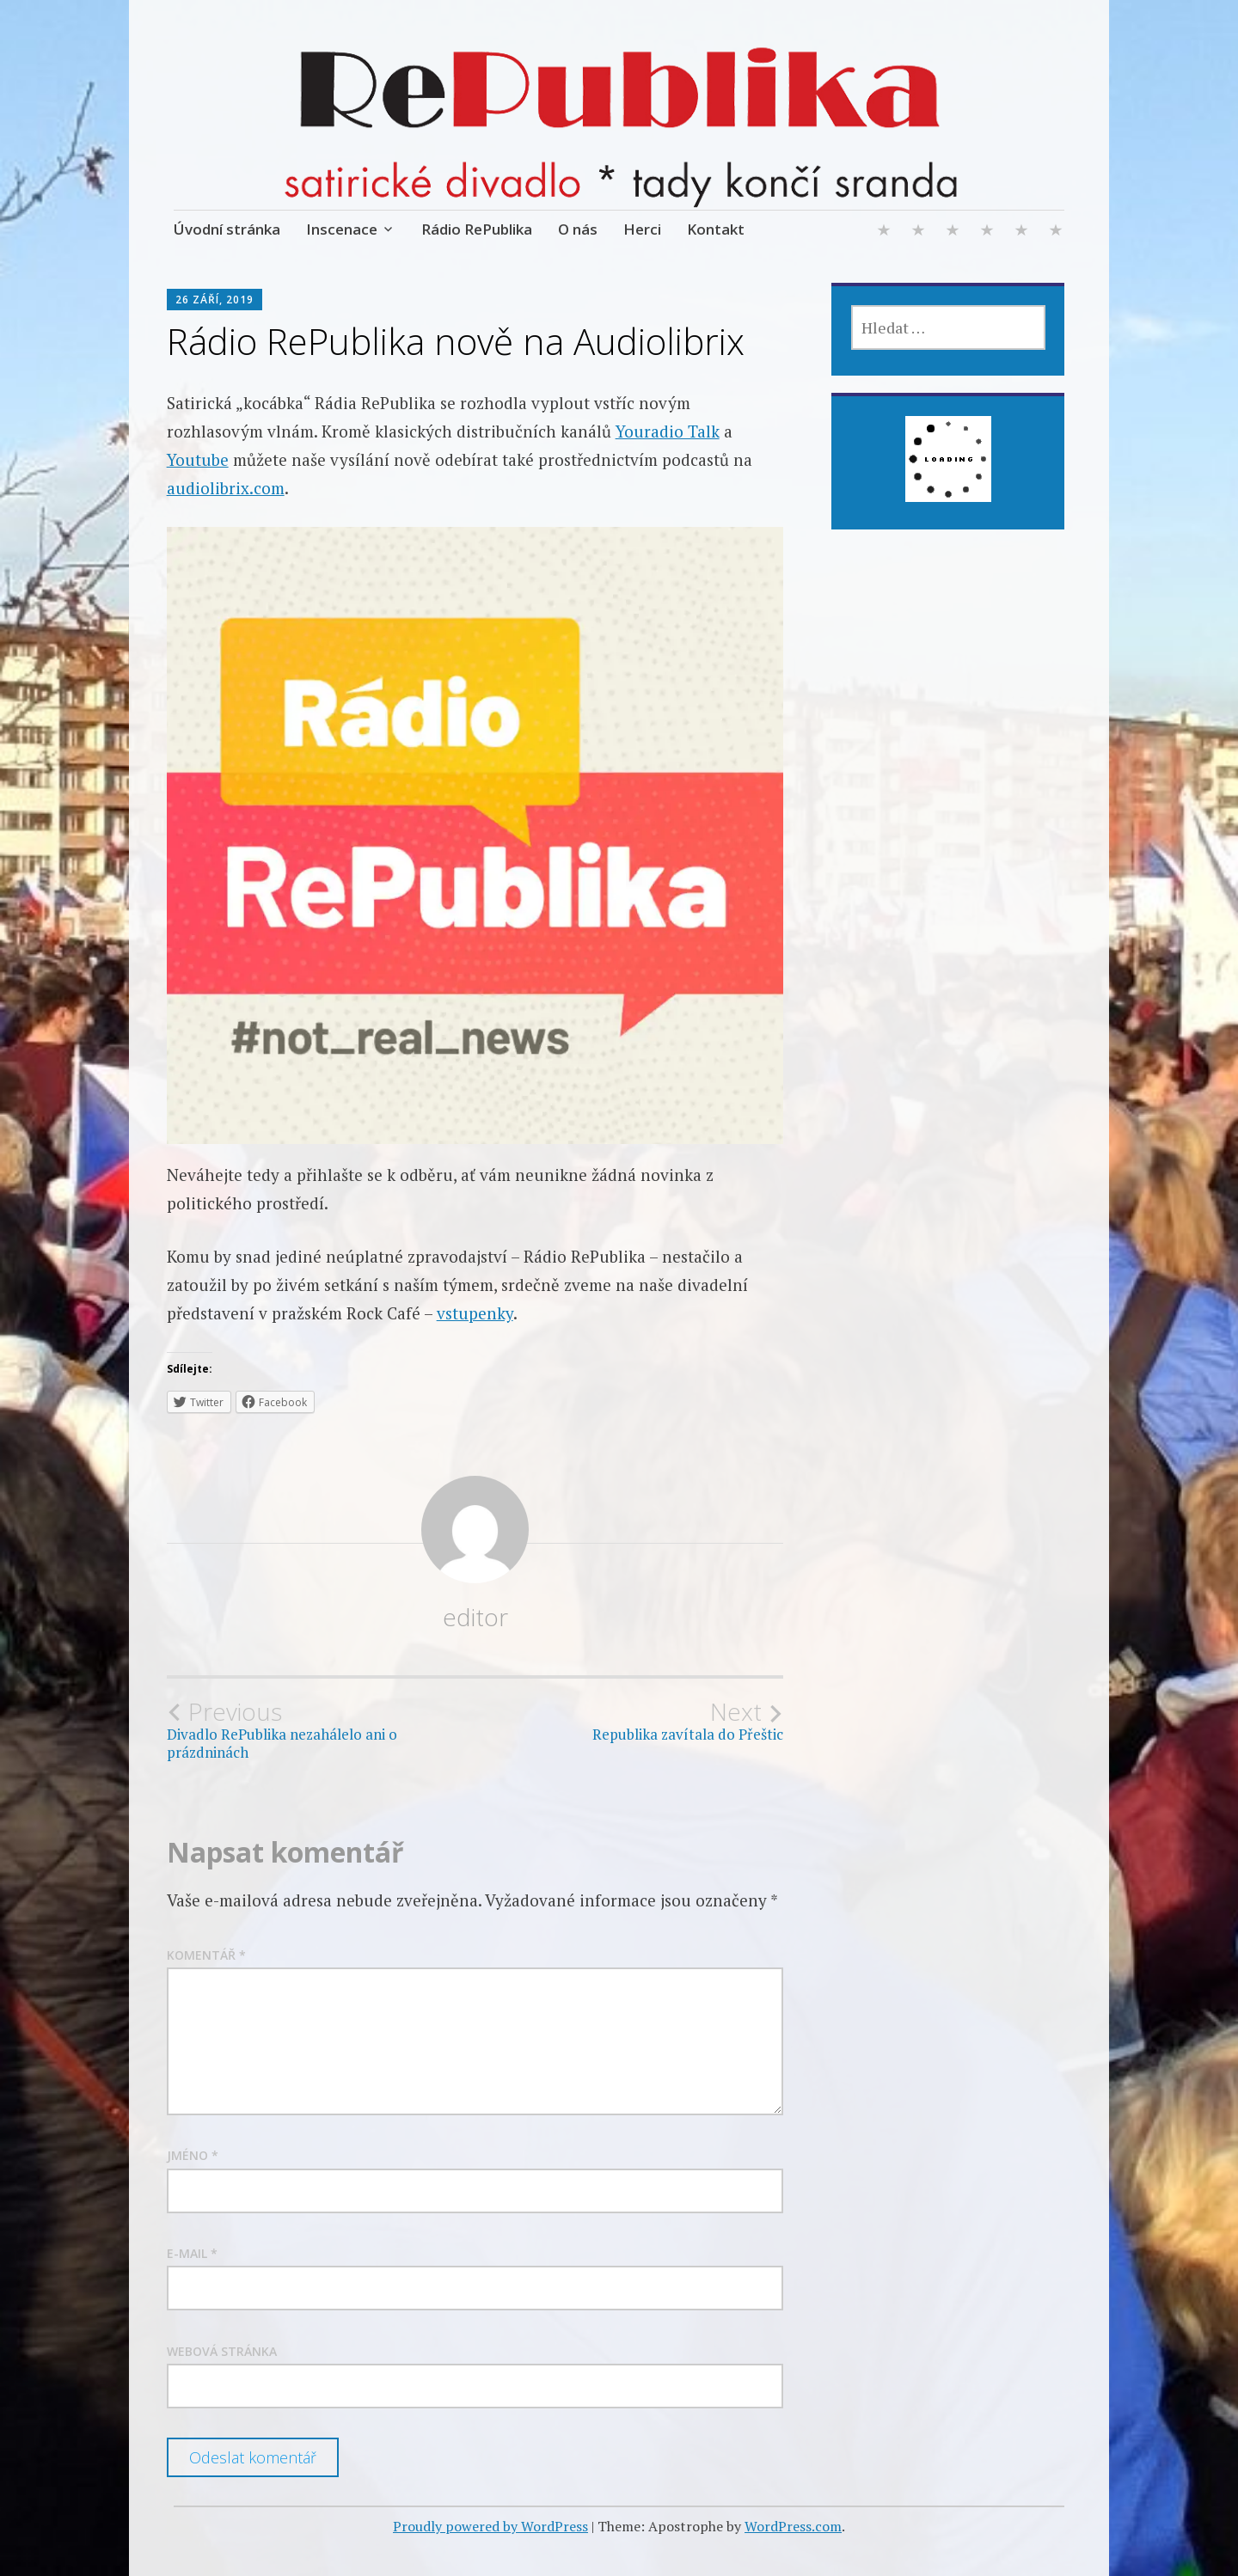  I want to click on Proudly powered by WordPress, so click(490, 2526).